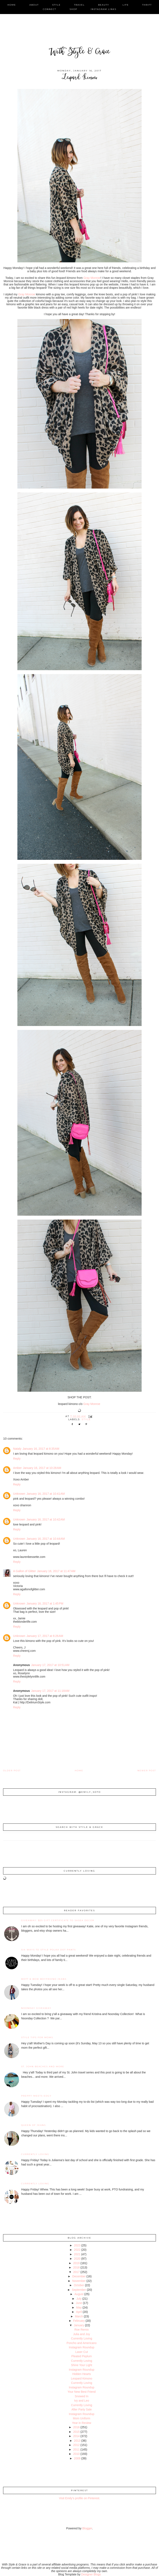 Image resolution: width=159 pixels, height=2576 pixels. Describe the element at coordinates (81, 2352) in the screenshot. I see `Laser Cut` at that location.